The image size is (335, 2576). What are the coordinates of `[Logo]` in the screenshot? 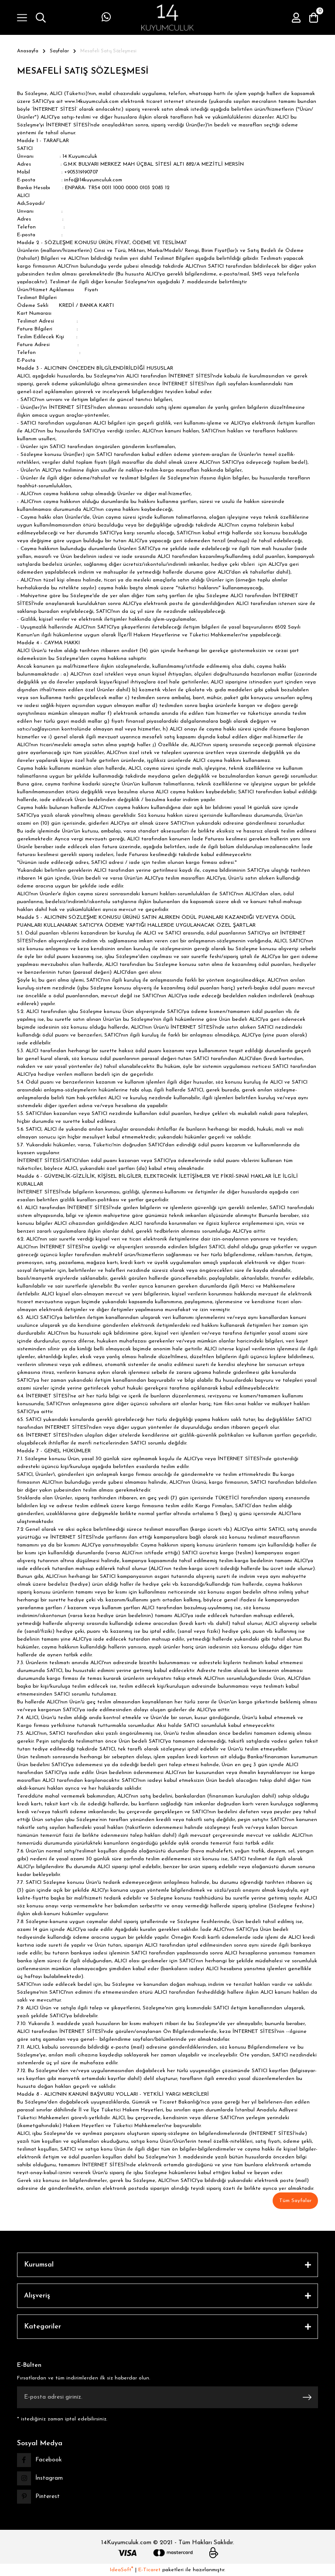 It's located at (167, 17).